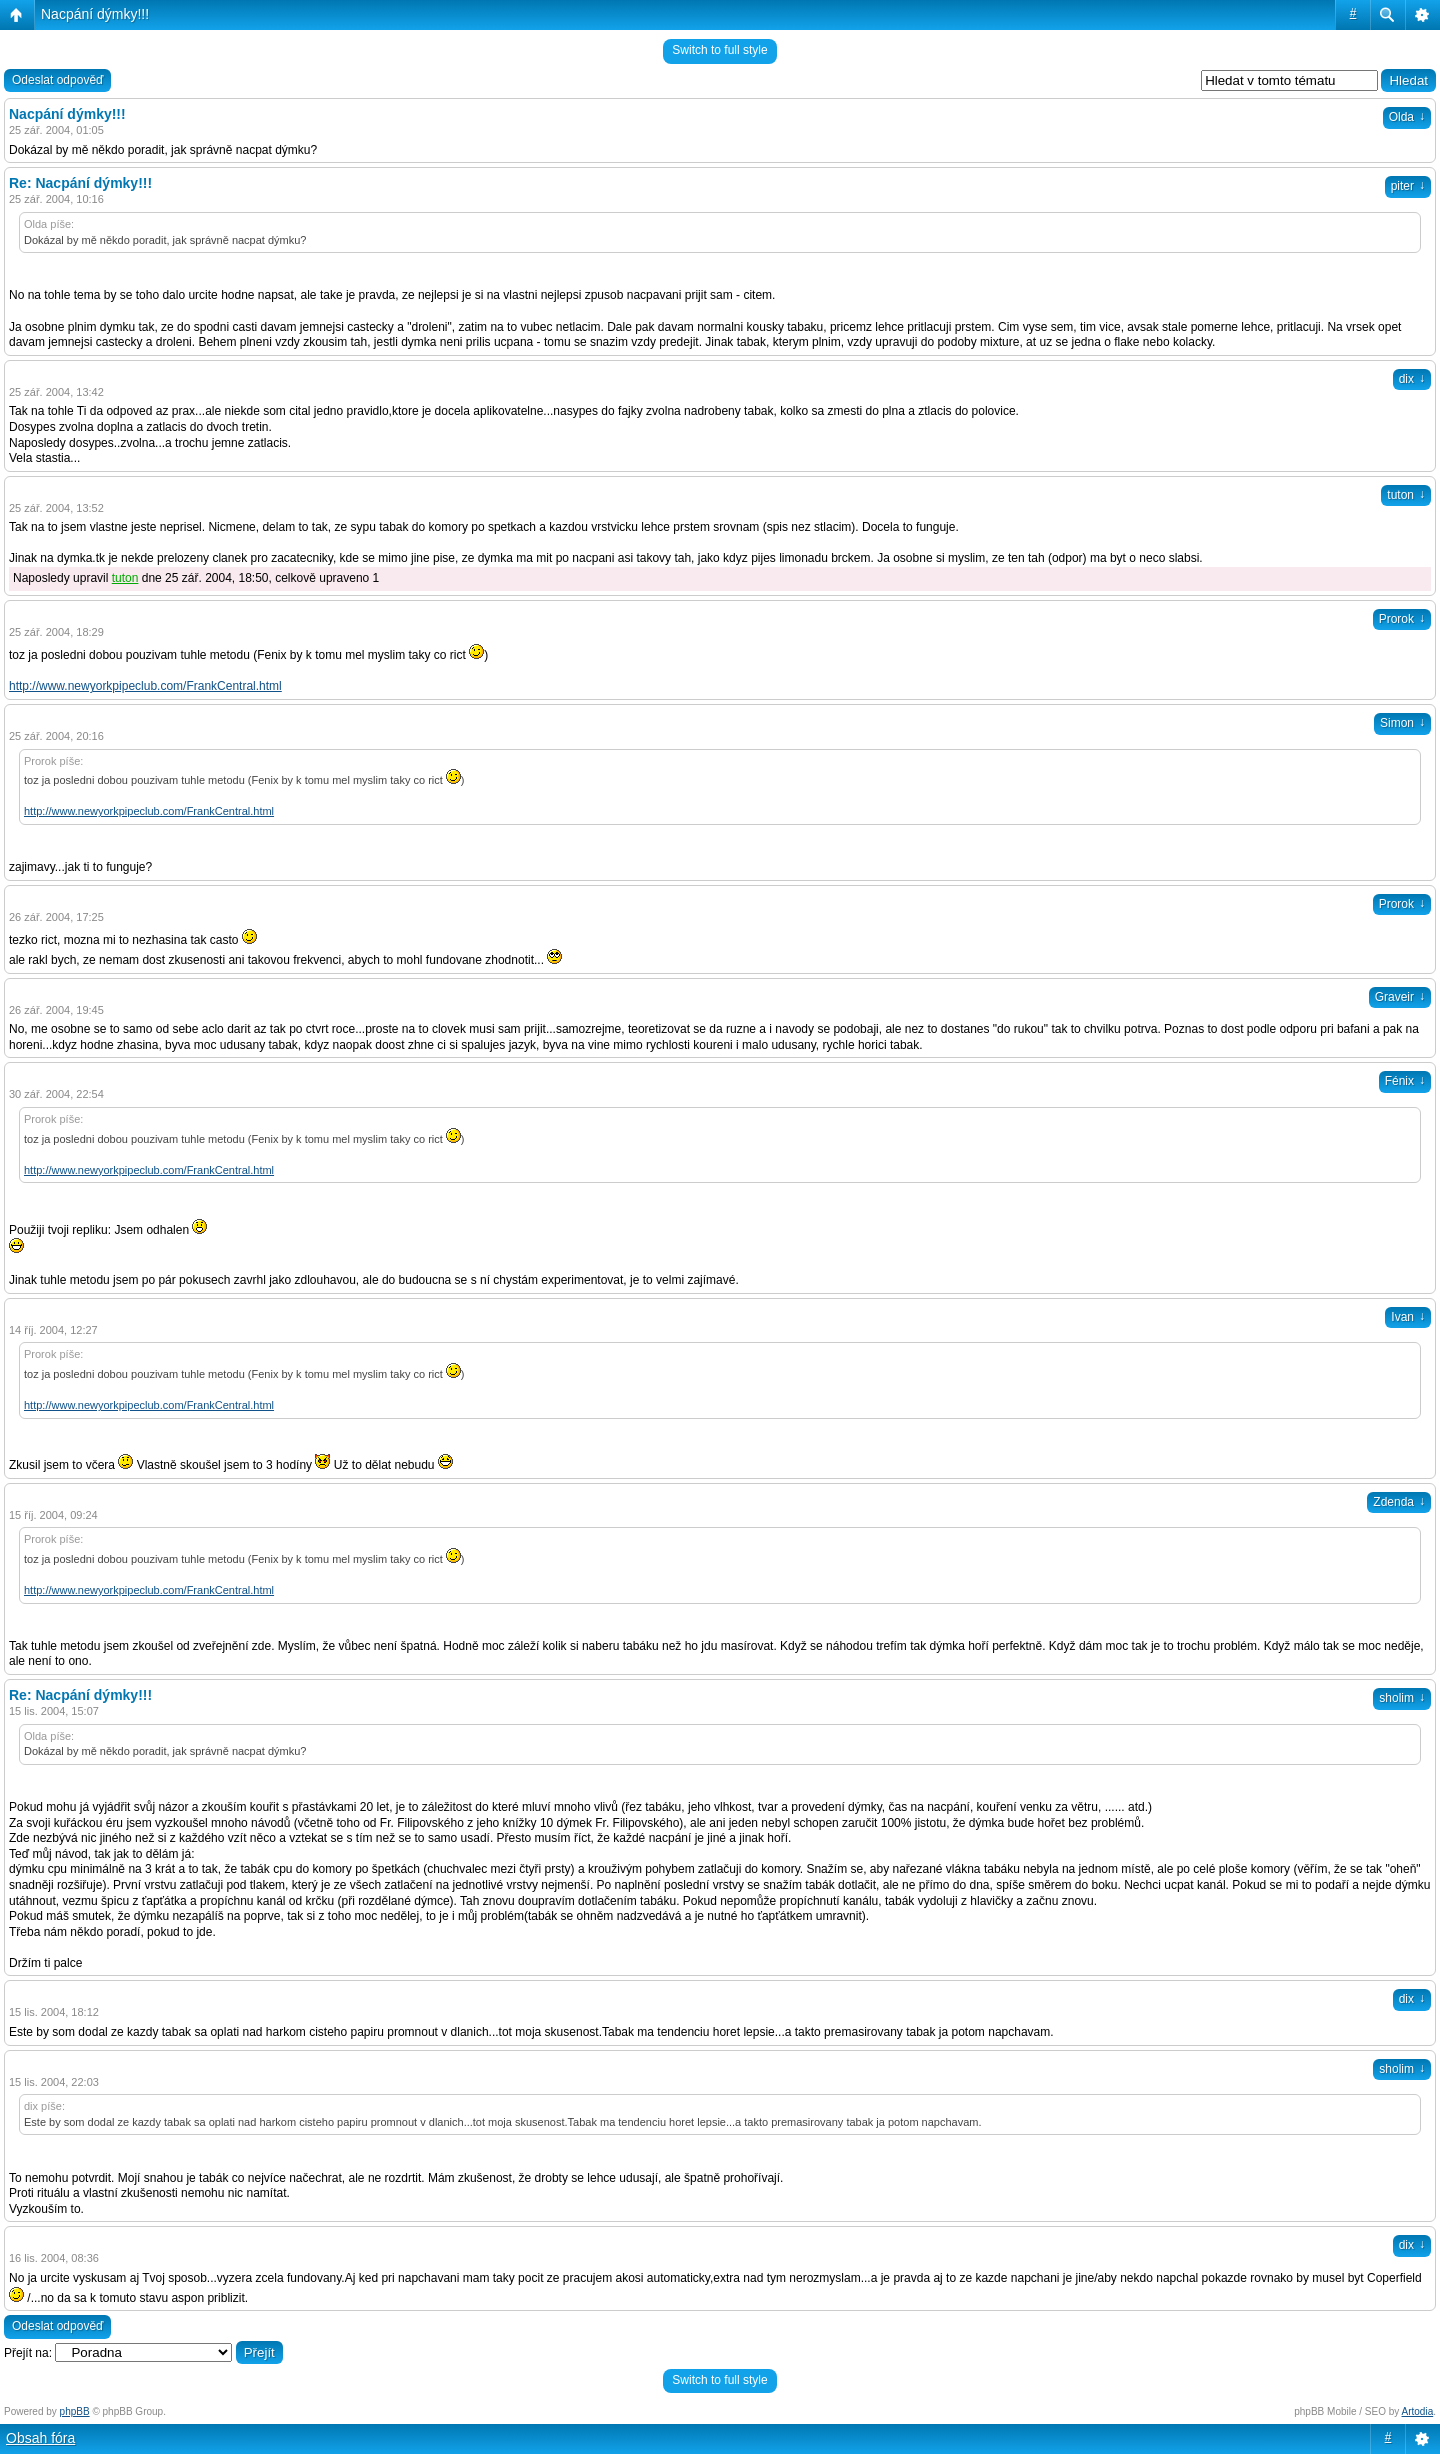 The height and width of the screenshot is (2454, 1440). What do you see at coordinates (1402, 1698) in the screenshot?
I see `sholim` at bounding box center [1402, 1698].